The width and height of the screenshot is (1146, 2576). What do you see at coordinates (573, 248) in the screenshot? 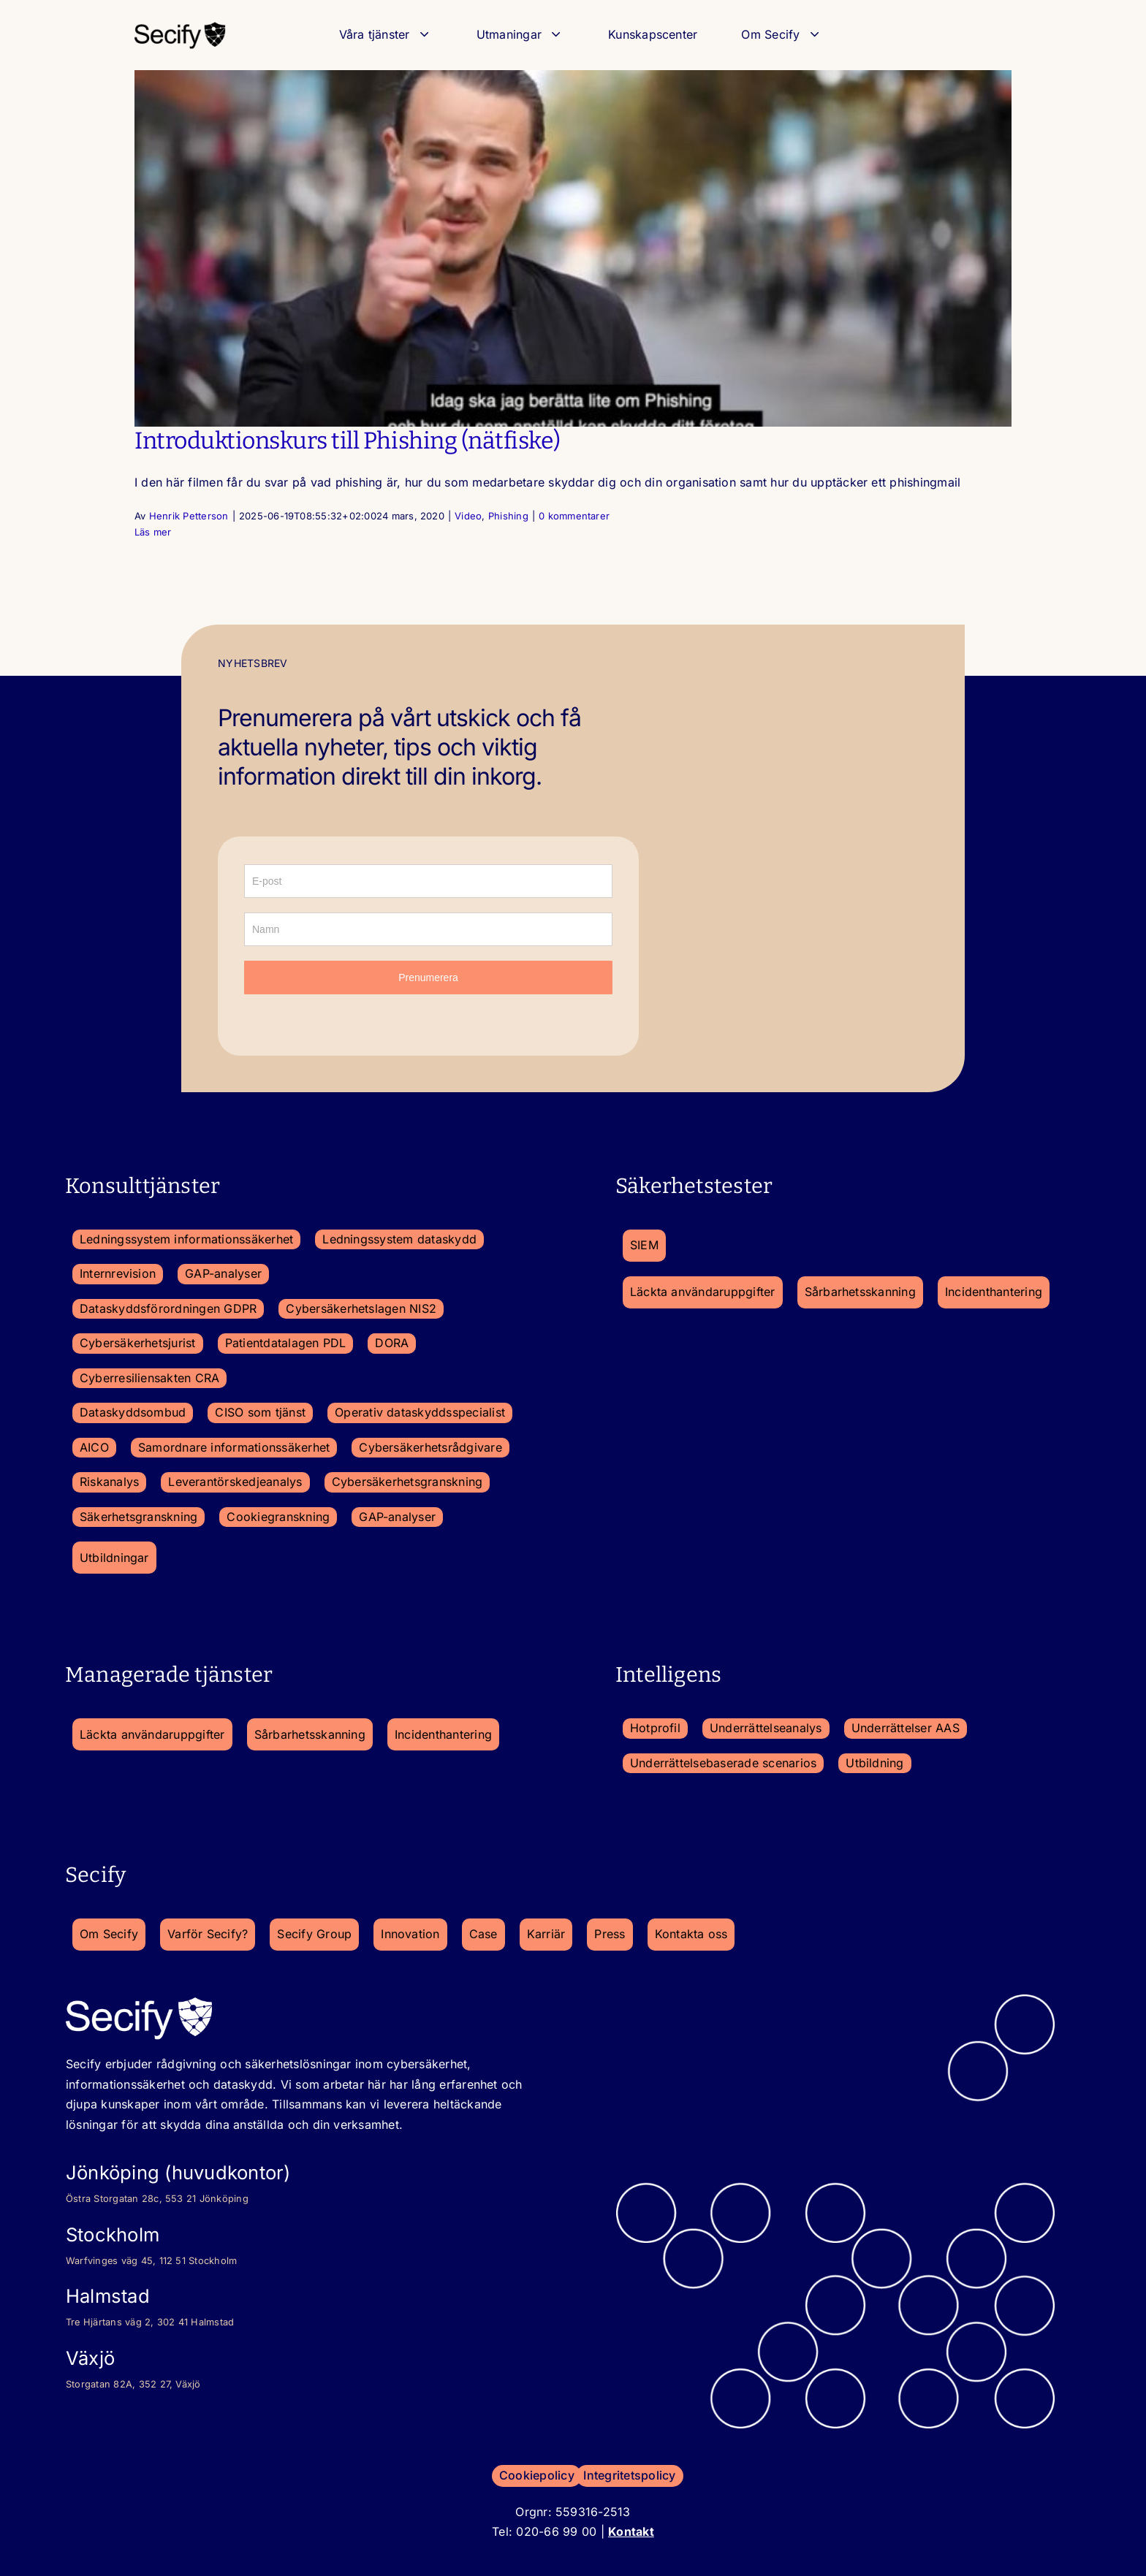
I see `[Introduktionskurs till Phishing (nätfiske)]` at bounding box center [573, 248].